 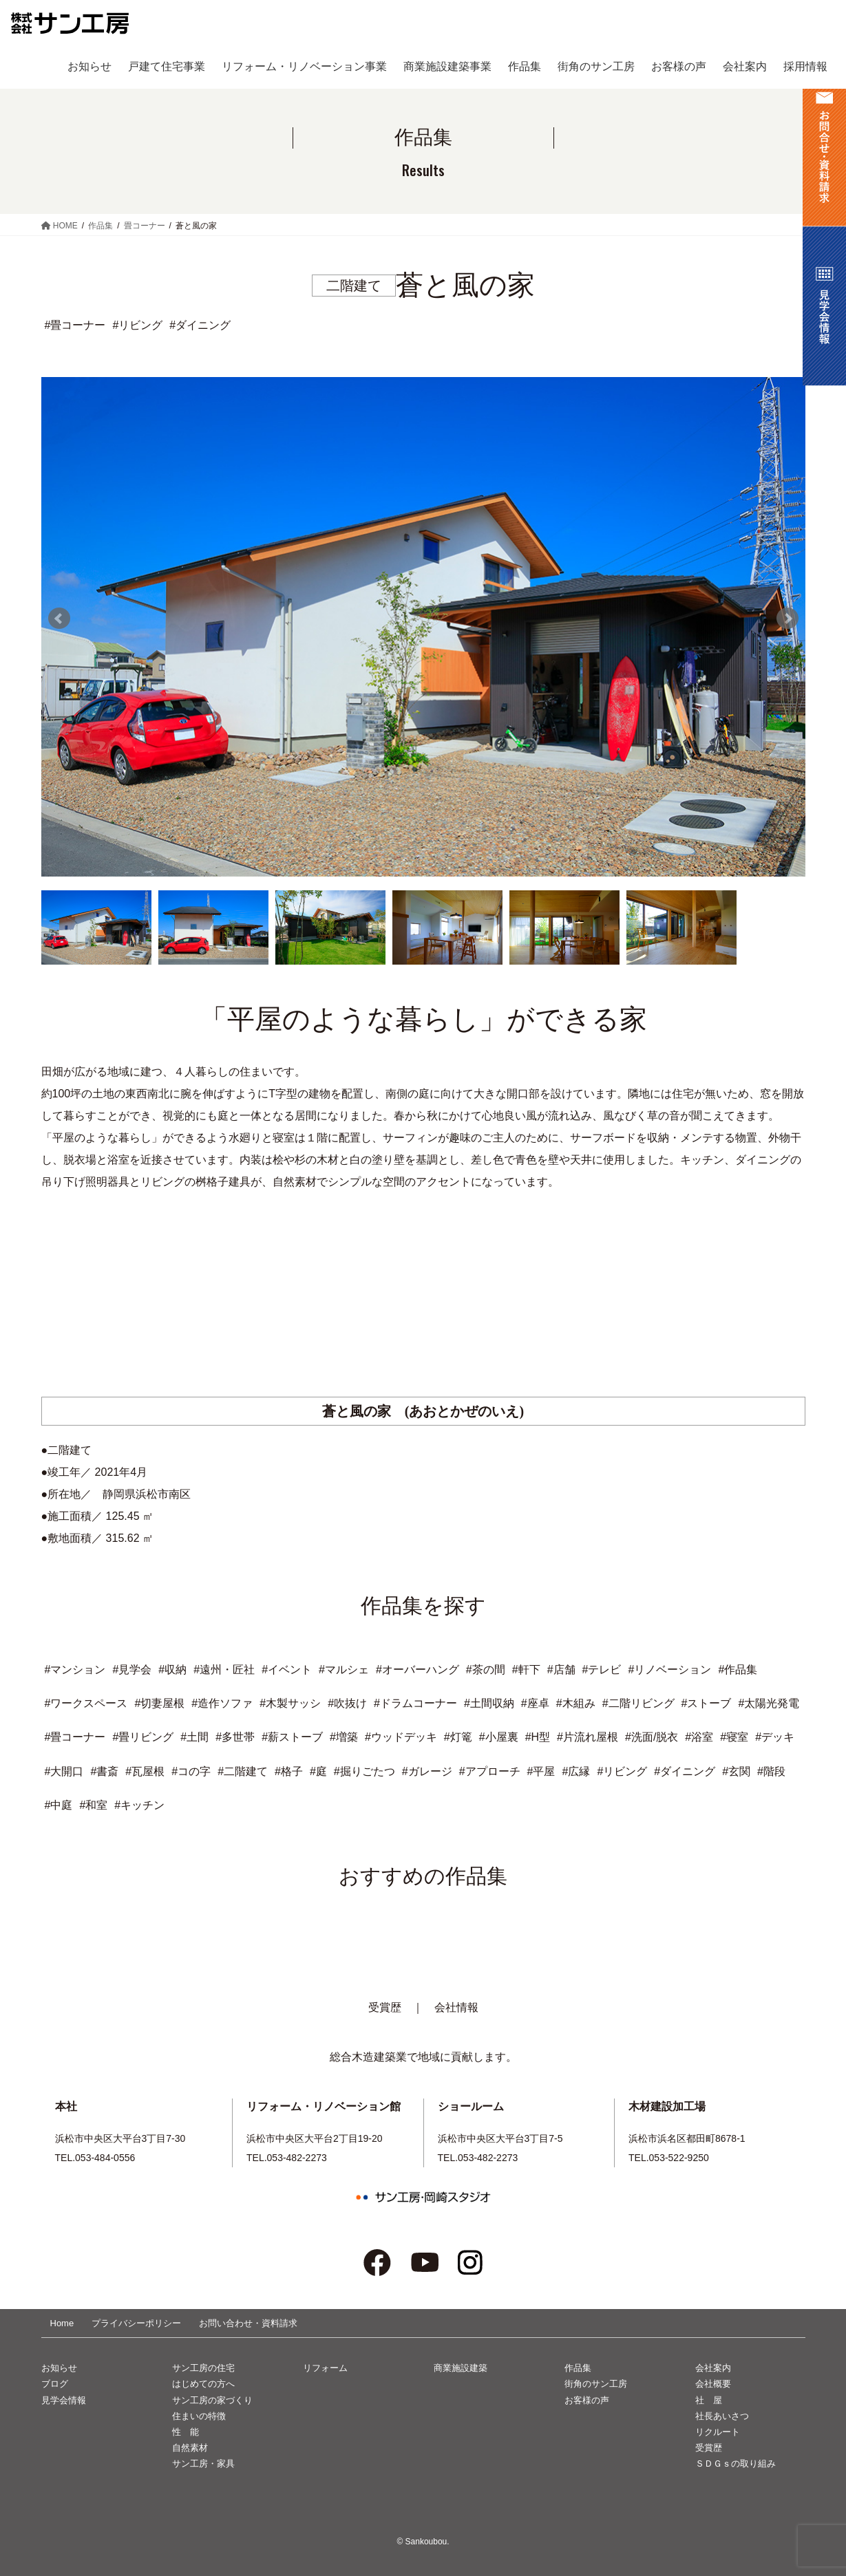 What do you see at coordinates (93, 1805) in the screenshot?
I see `#和室` at bounding box center [93, 1805].